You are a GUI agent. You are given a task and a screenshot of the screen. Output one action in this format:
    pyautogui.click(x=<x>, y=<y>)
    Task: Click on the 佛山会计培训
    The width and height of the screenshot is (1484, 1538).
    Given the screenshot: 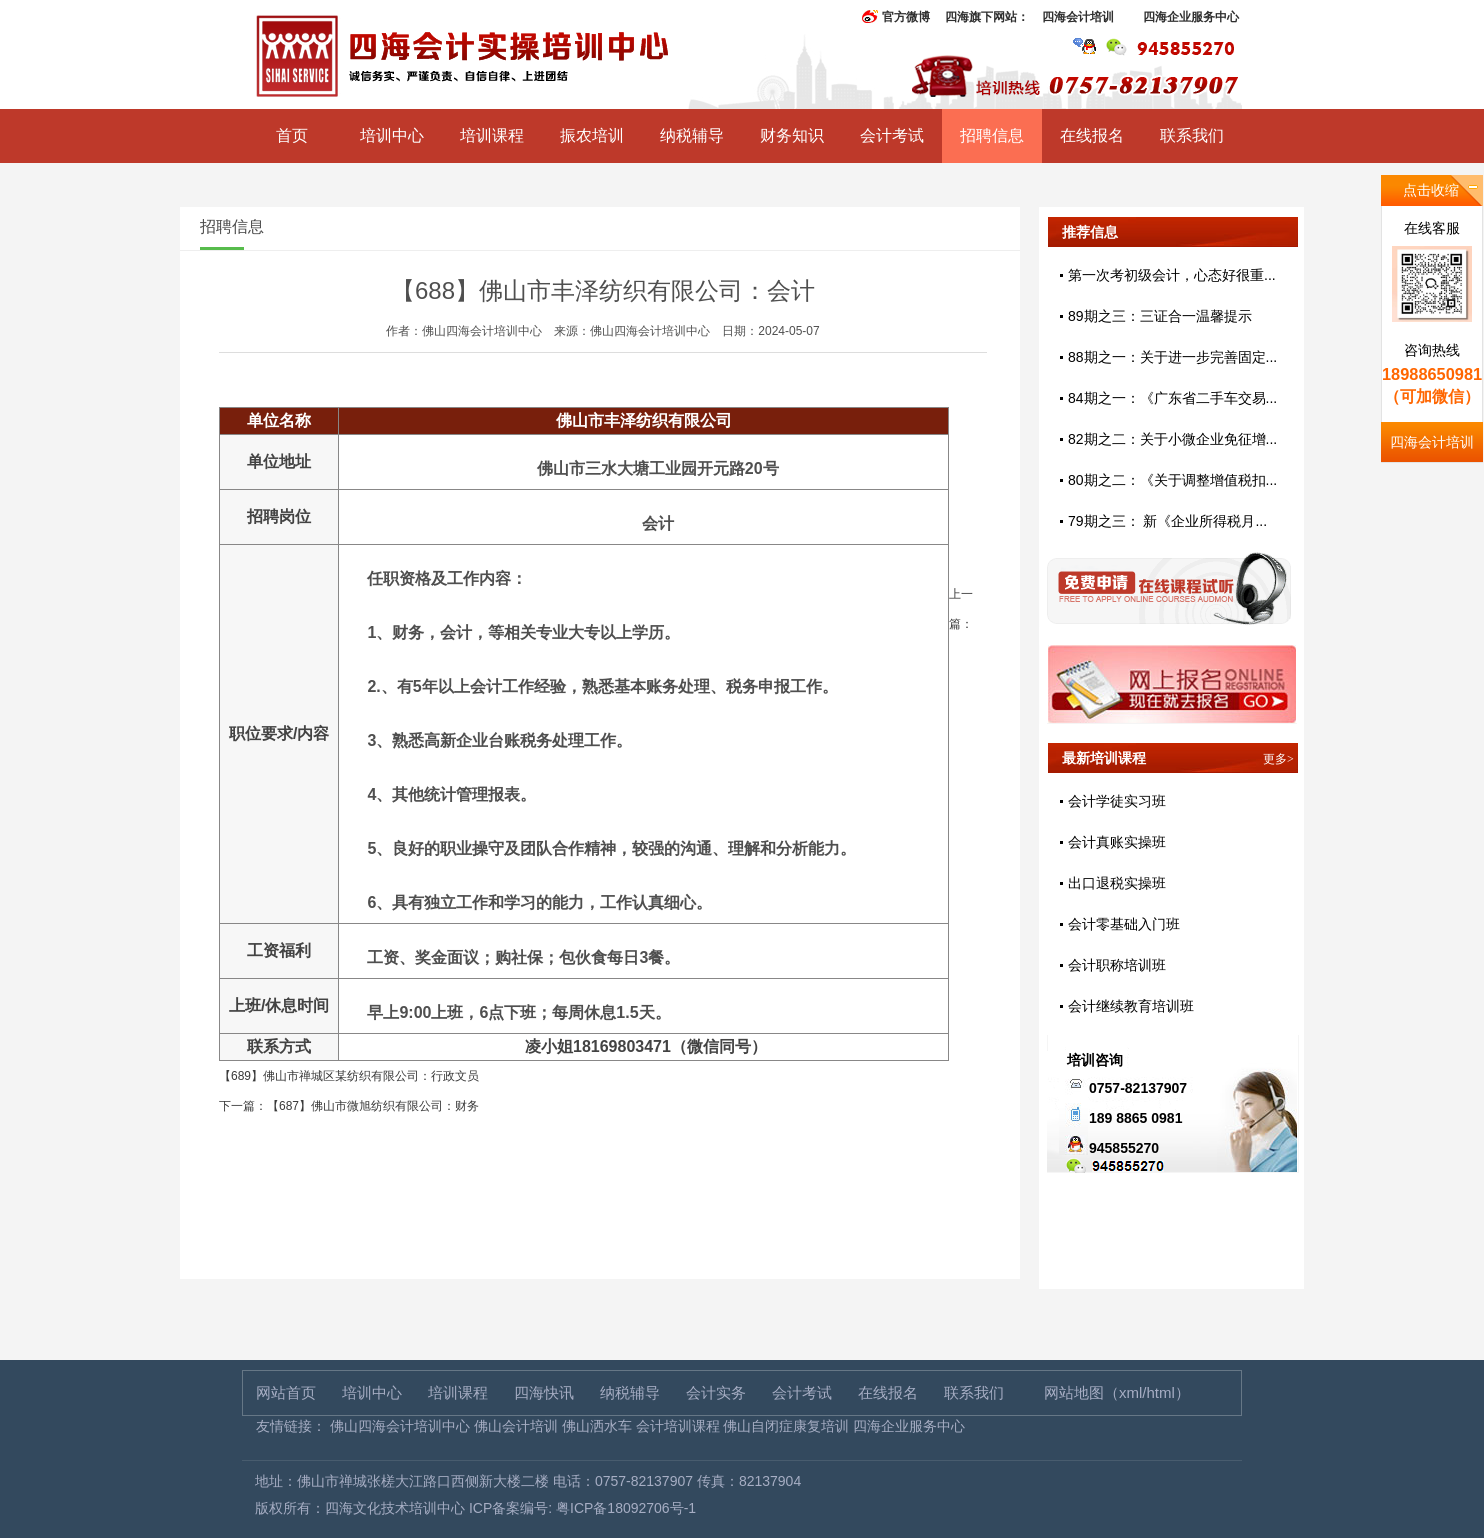 What is the action you would take?
    pyautogui.click(x=516, y=1426)
    